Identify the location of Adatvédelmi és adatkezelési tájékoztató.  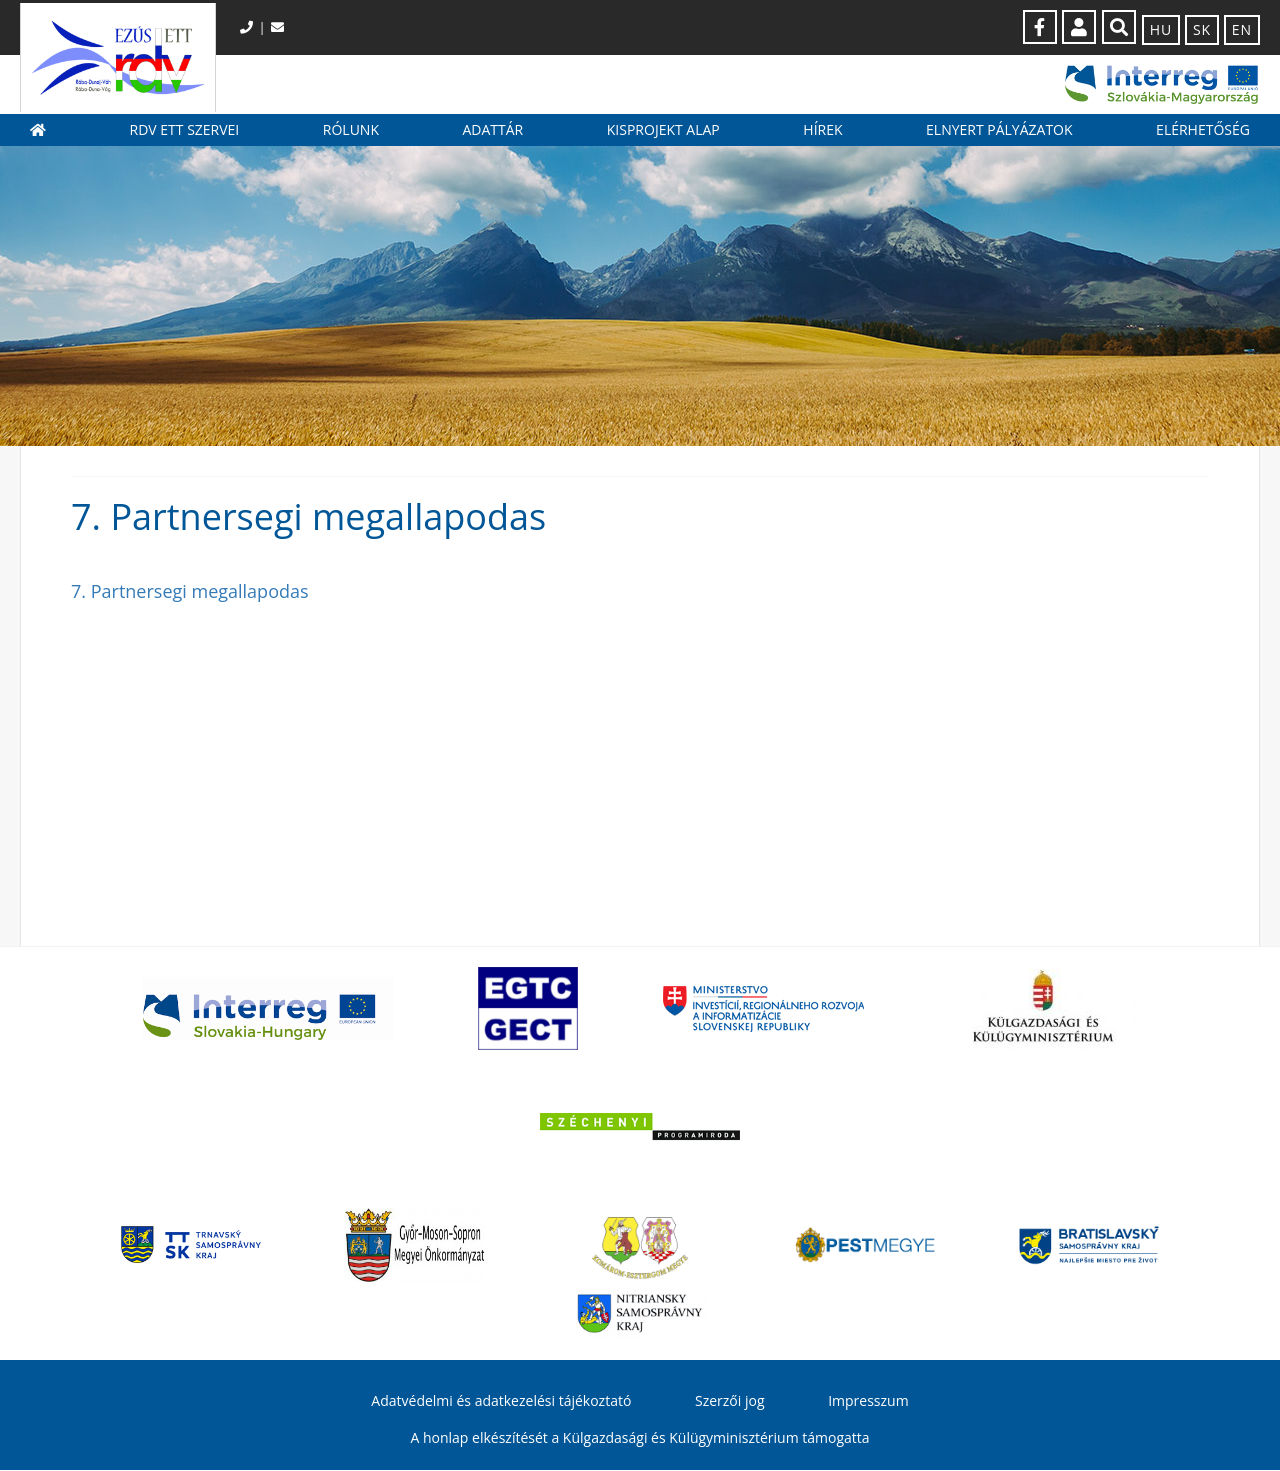
(501, 1402).